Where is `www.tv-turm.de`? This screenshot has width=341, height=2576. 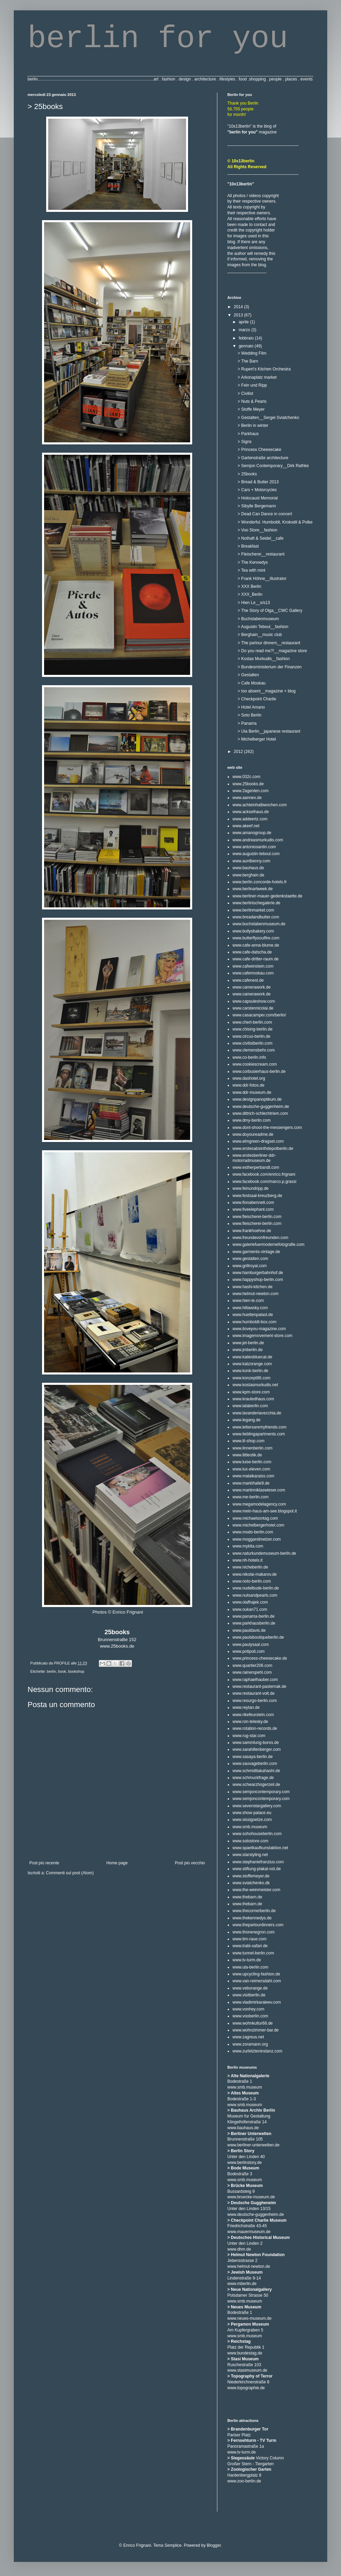 www.tv-turm.de is located at coordinates (246, 1960).